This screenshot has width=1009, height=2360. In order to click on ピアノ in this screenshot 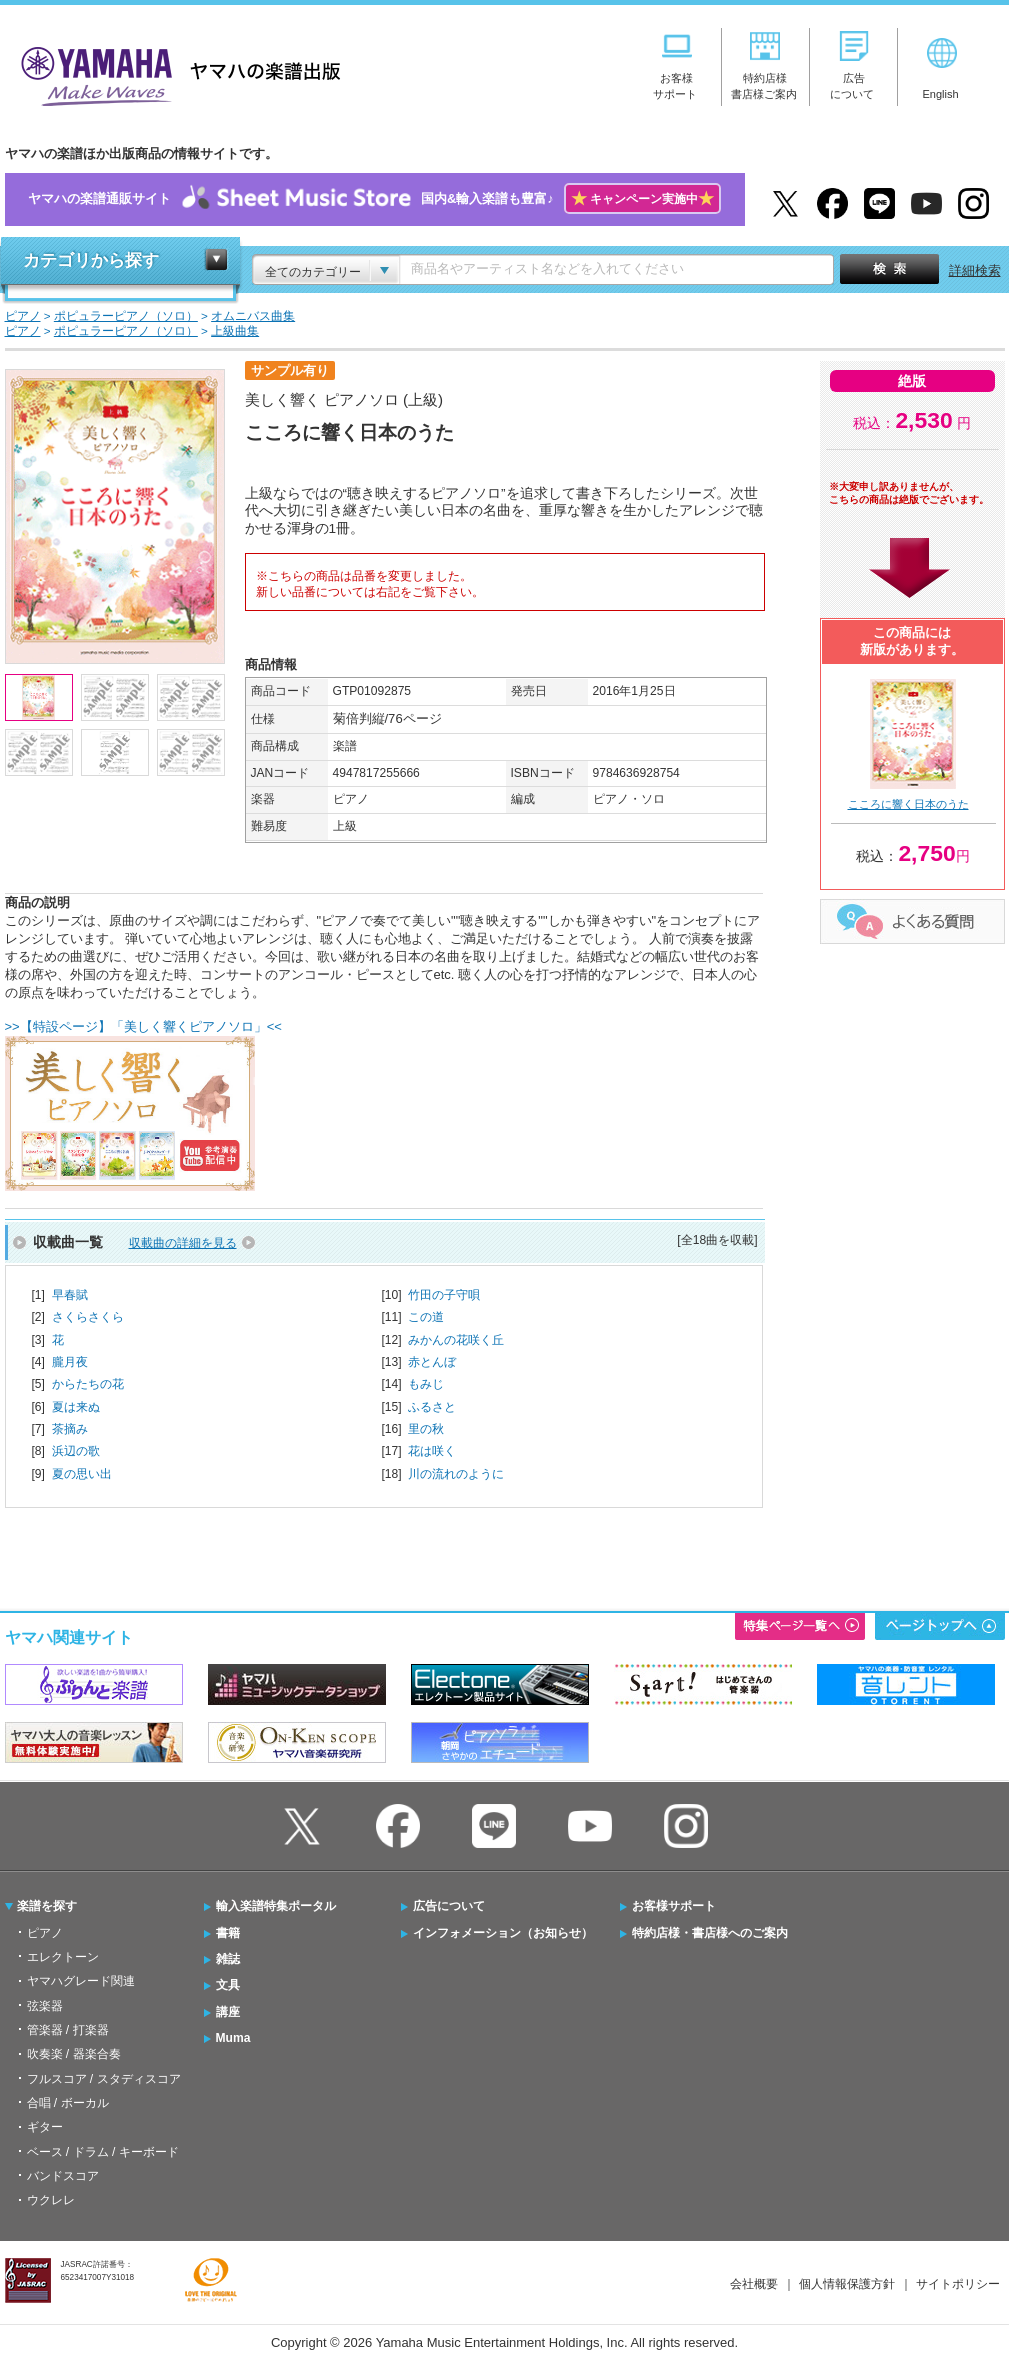, I will do `click(45, 1933)`.